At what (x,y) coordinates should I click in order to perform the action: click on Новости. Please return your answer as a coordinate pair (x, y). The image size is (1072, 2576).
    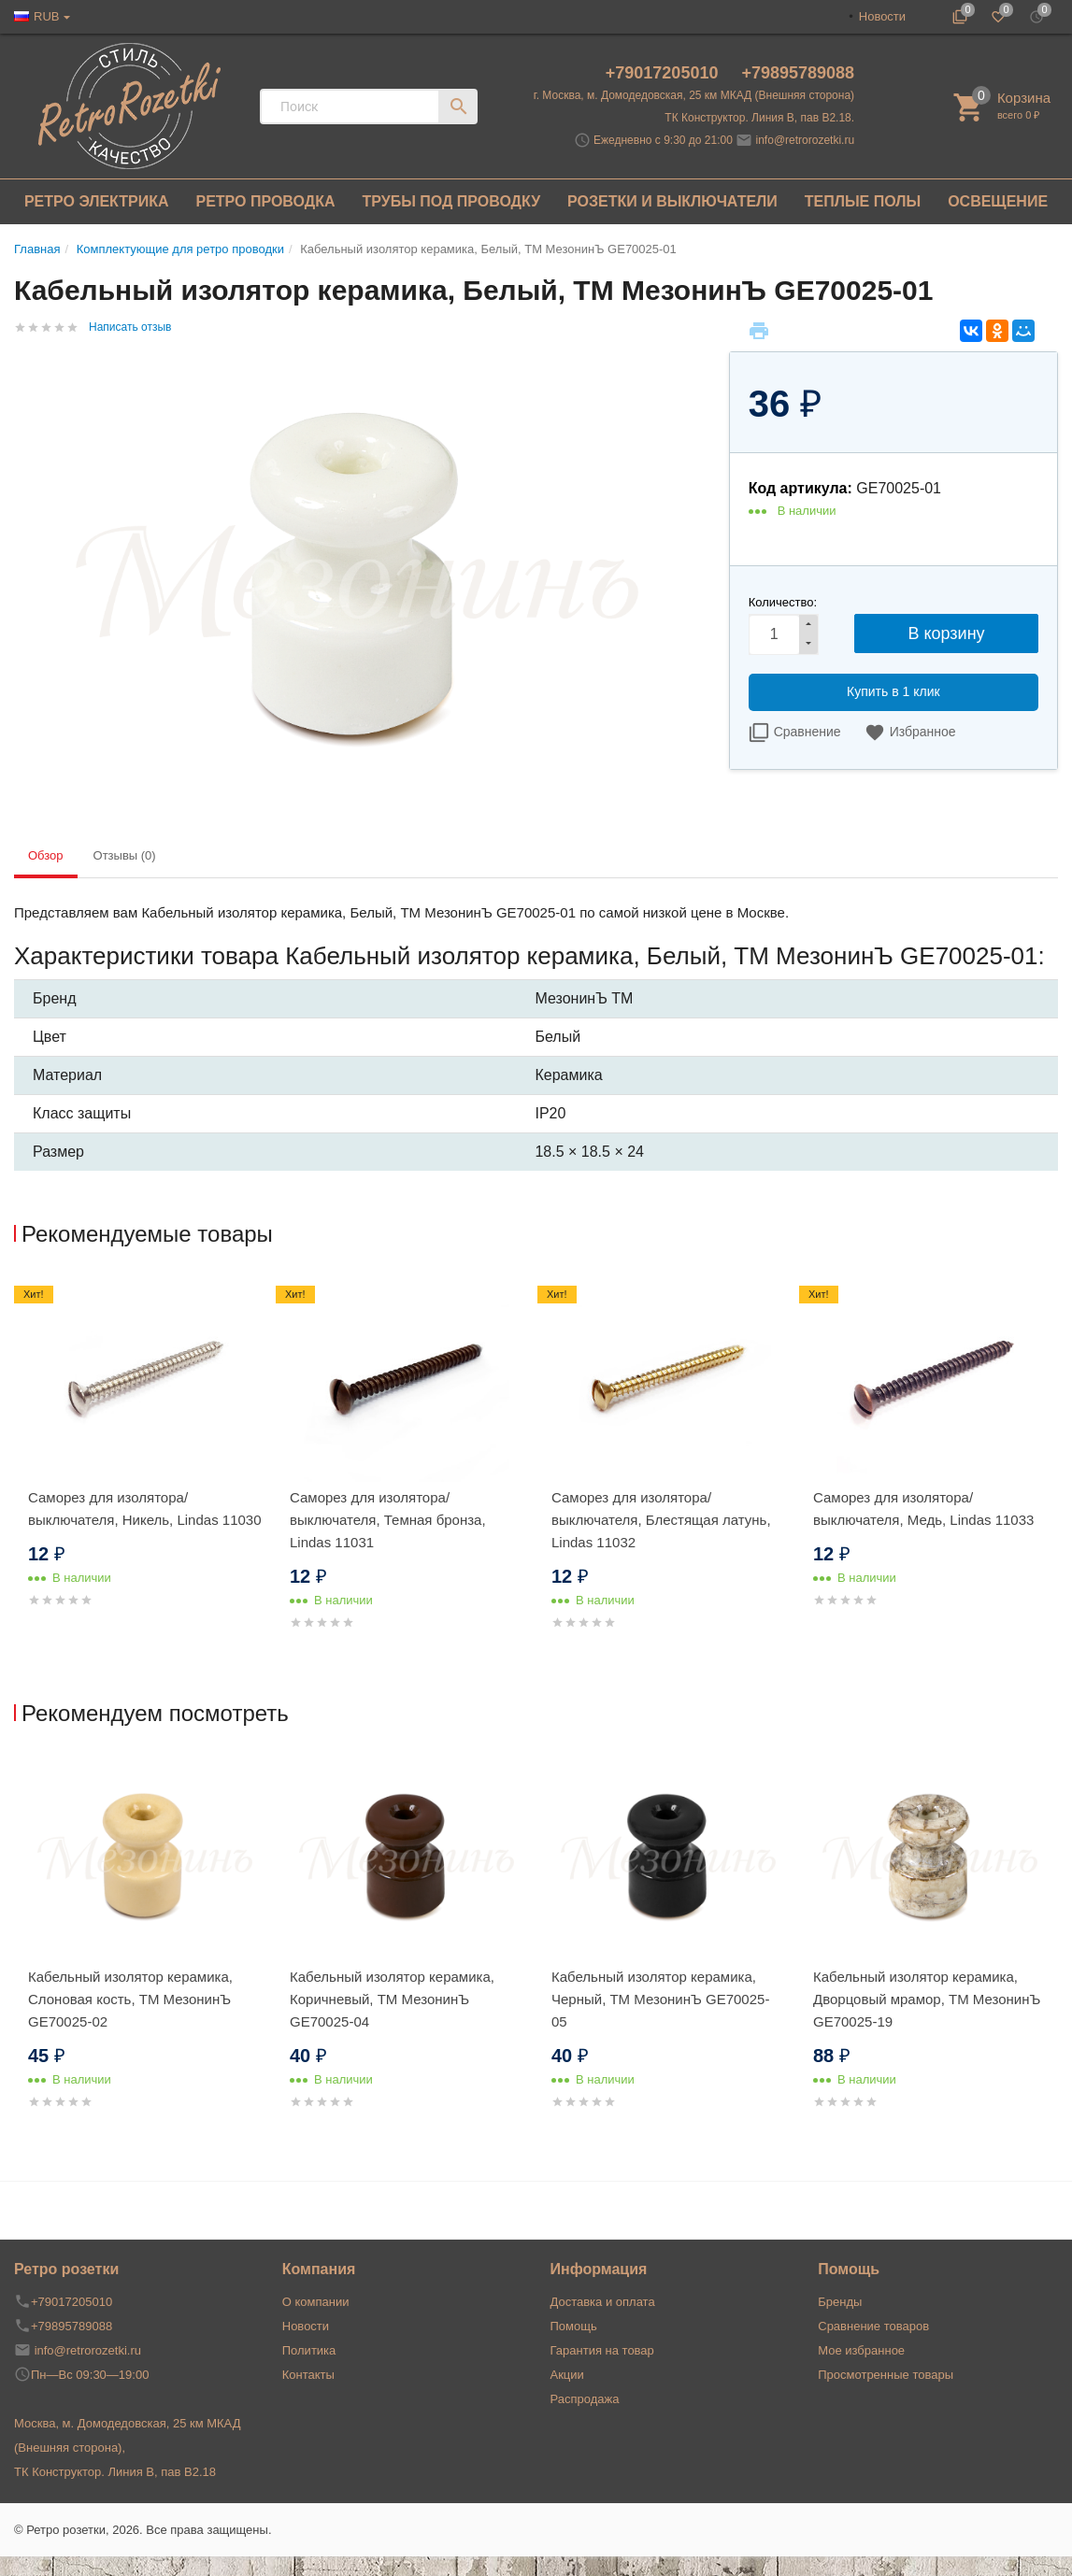
    Looking at the image, I should click on (882, 16).